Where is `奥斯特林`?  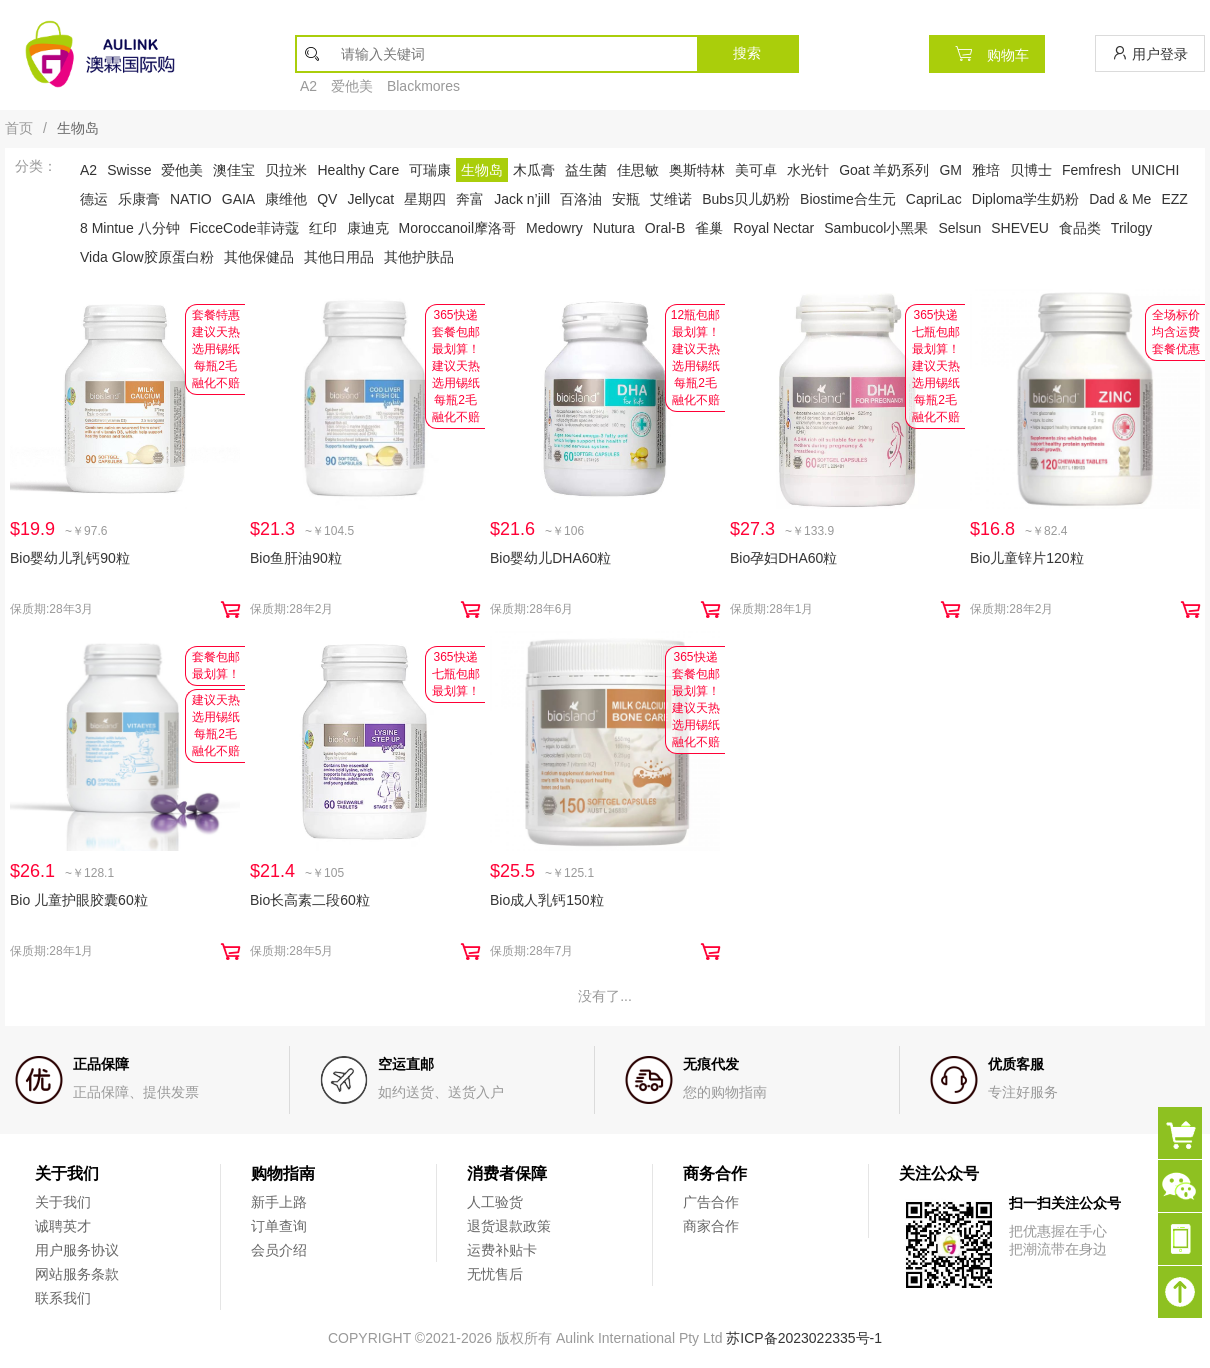
奥斯特林 is located at coordinates (697, 170).